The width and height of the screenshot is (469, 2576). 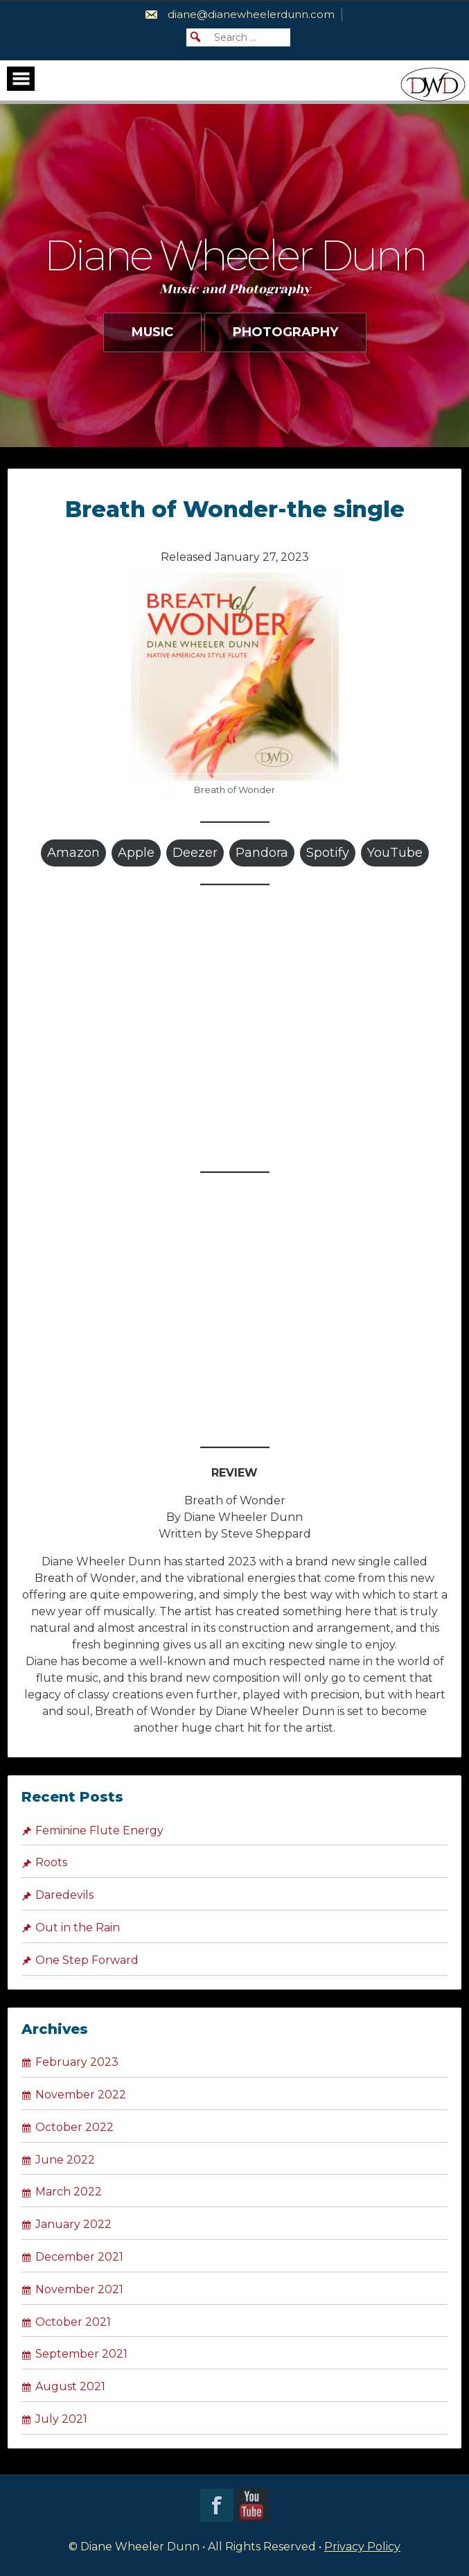 I want to click on Apple, so click(x=136, y=852).